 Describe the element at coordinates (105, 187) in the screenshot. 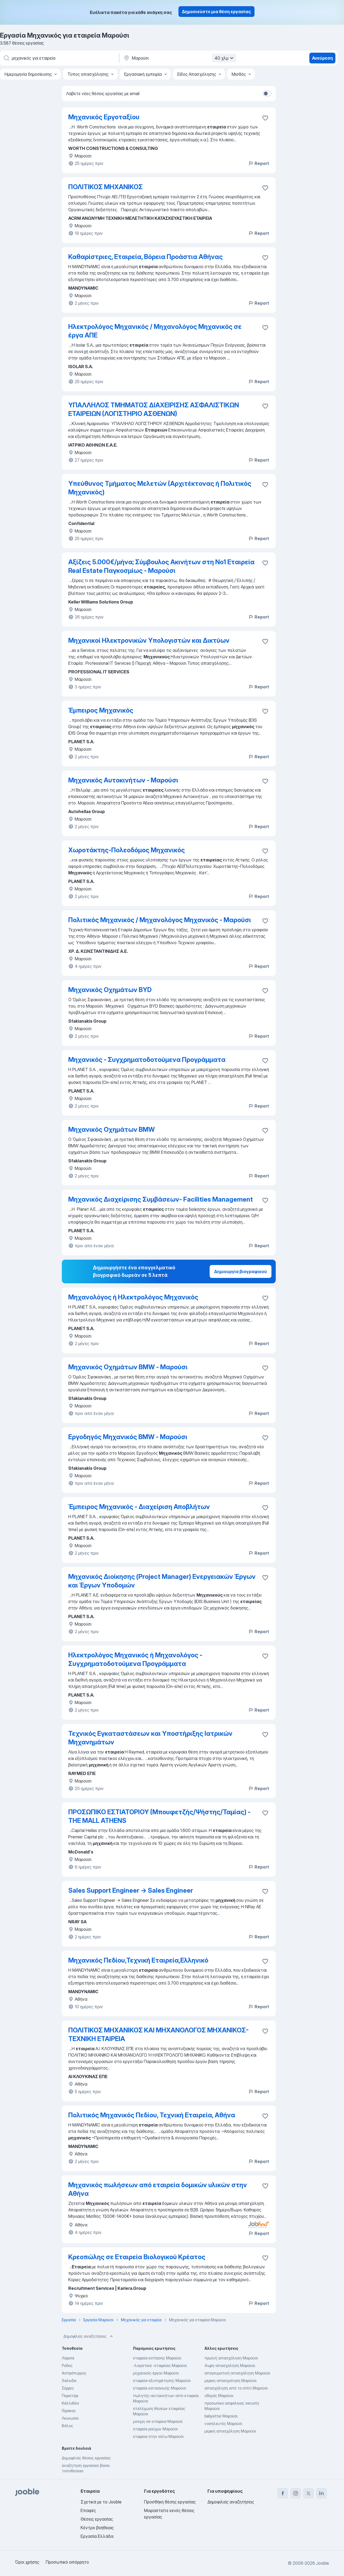

I see `ΠΟΛΙΤΙΚΟΣ ΜΗΧΑΝΙΚΟΣ` at that location.